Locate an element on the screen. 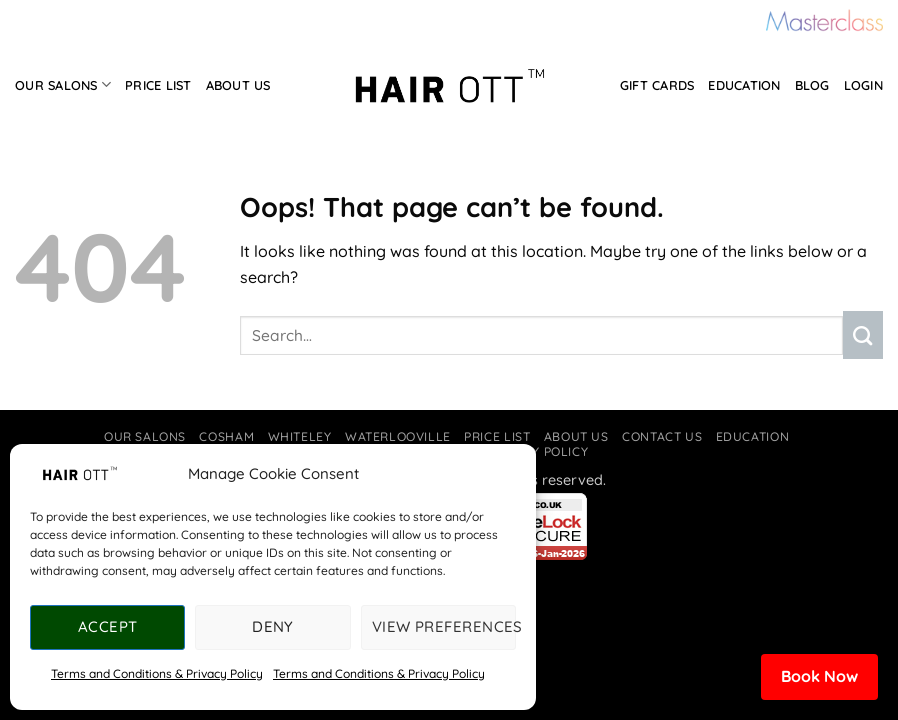 The width and height of the screenshot is (898, 720). Gift Cards is located at coordinates (657, 85).